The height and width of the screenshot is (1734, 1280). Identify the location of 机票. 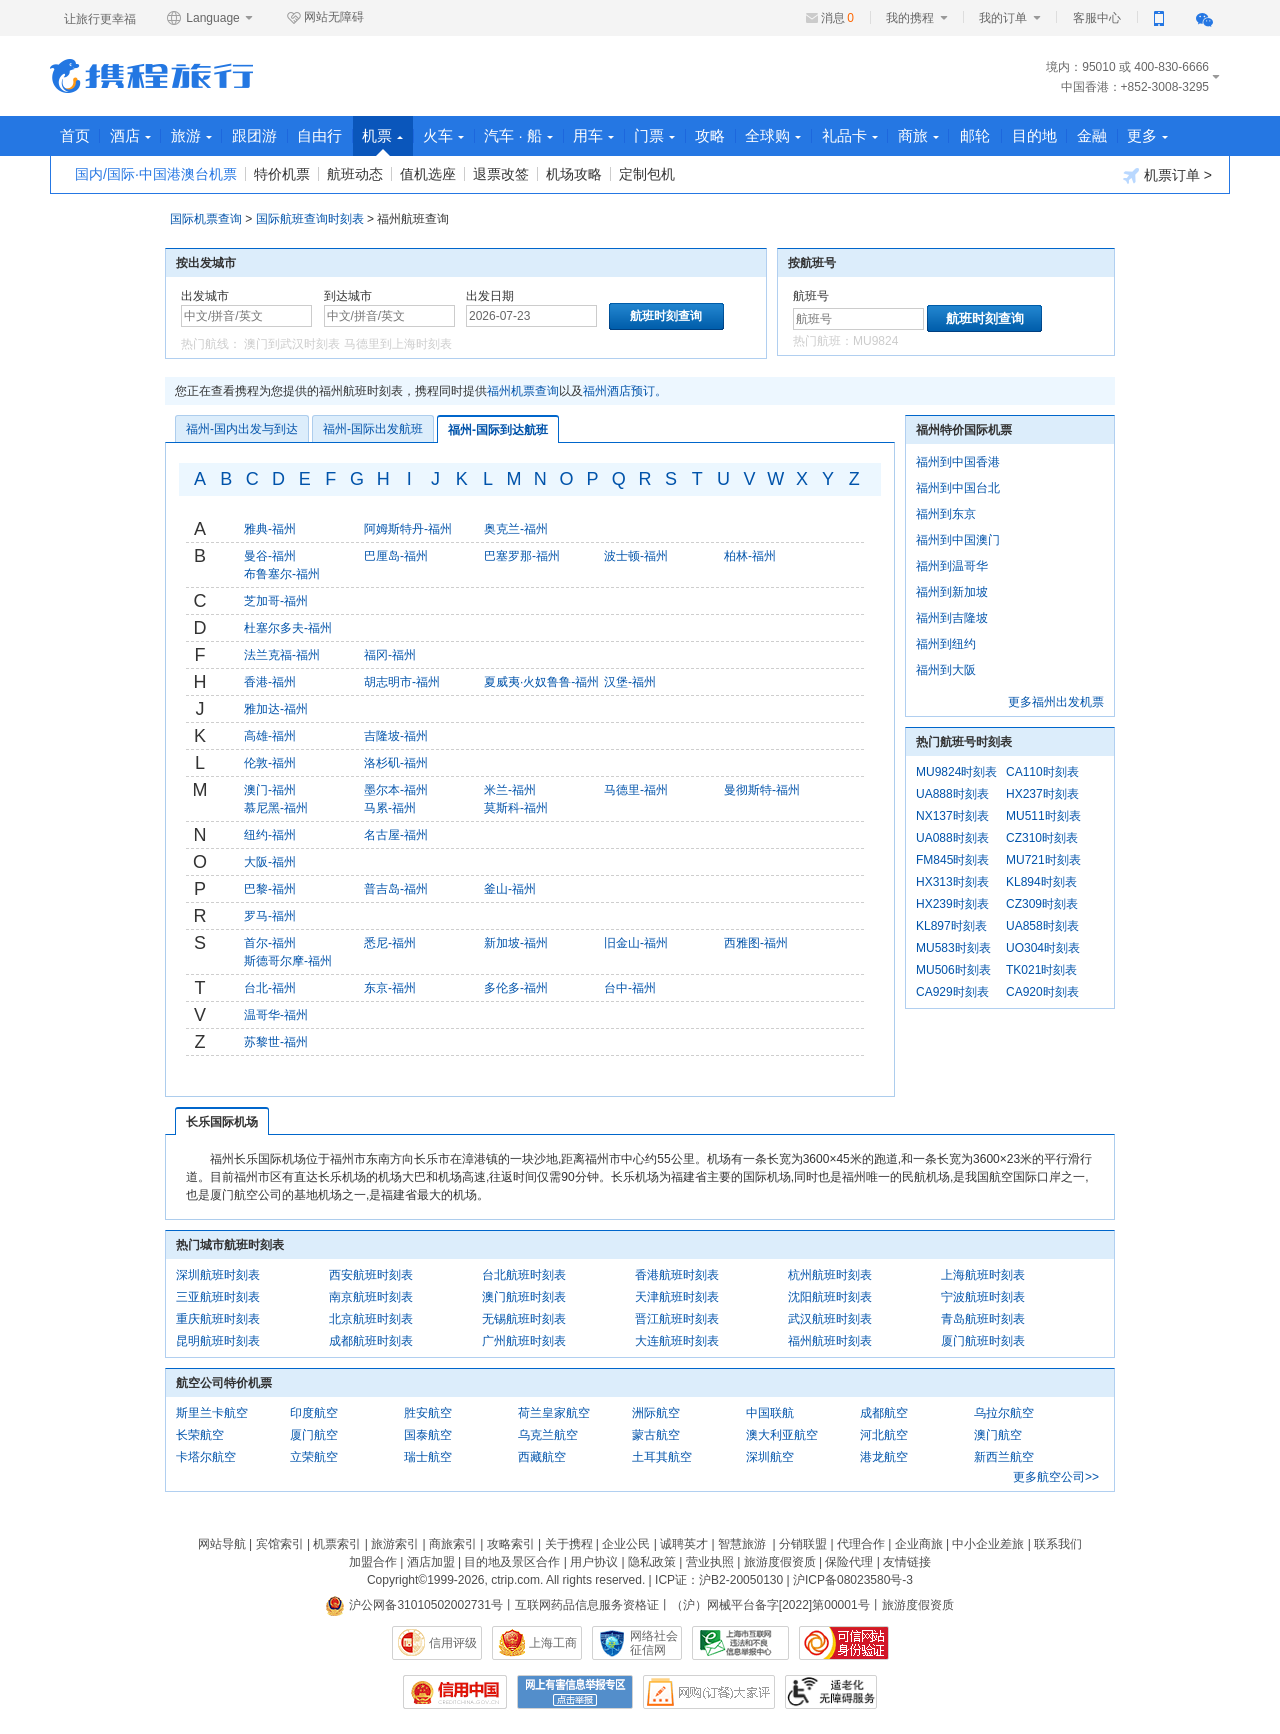
(398, 141).